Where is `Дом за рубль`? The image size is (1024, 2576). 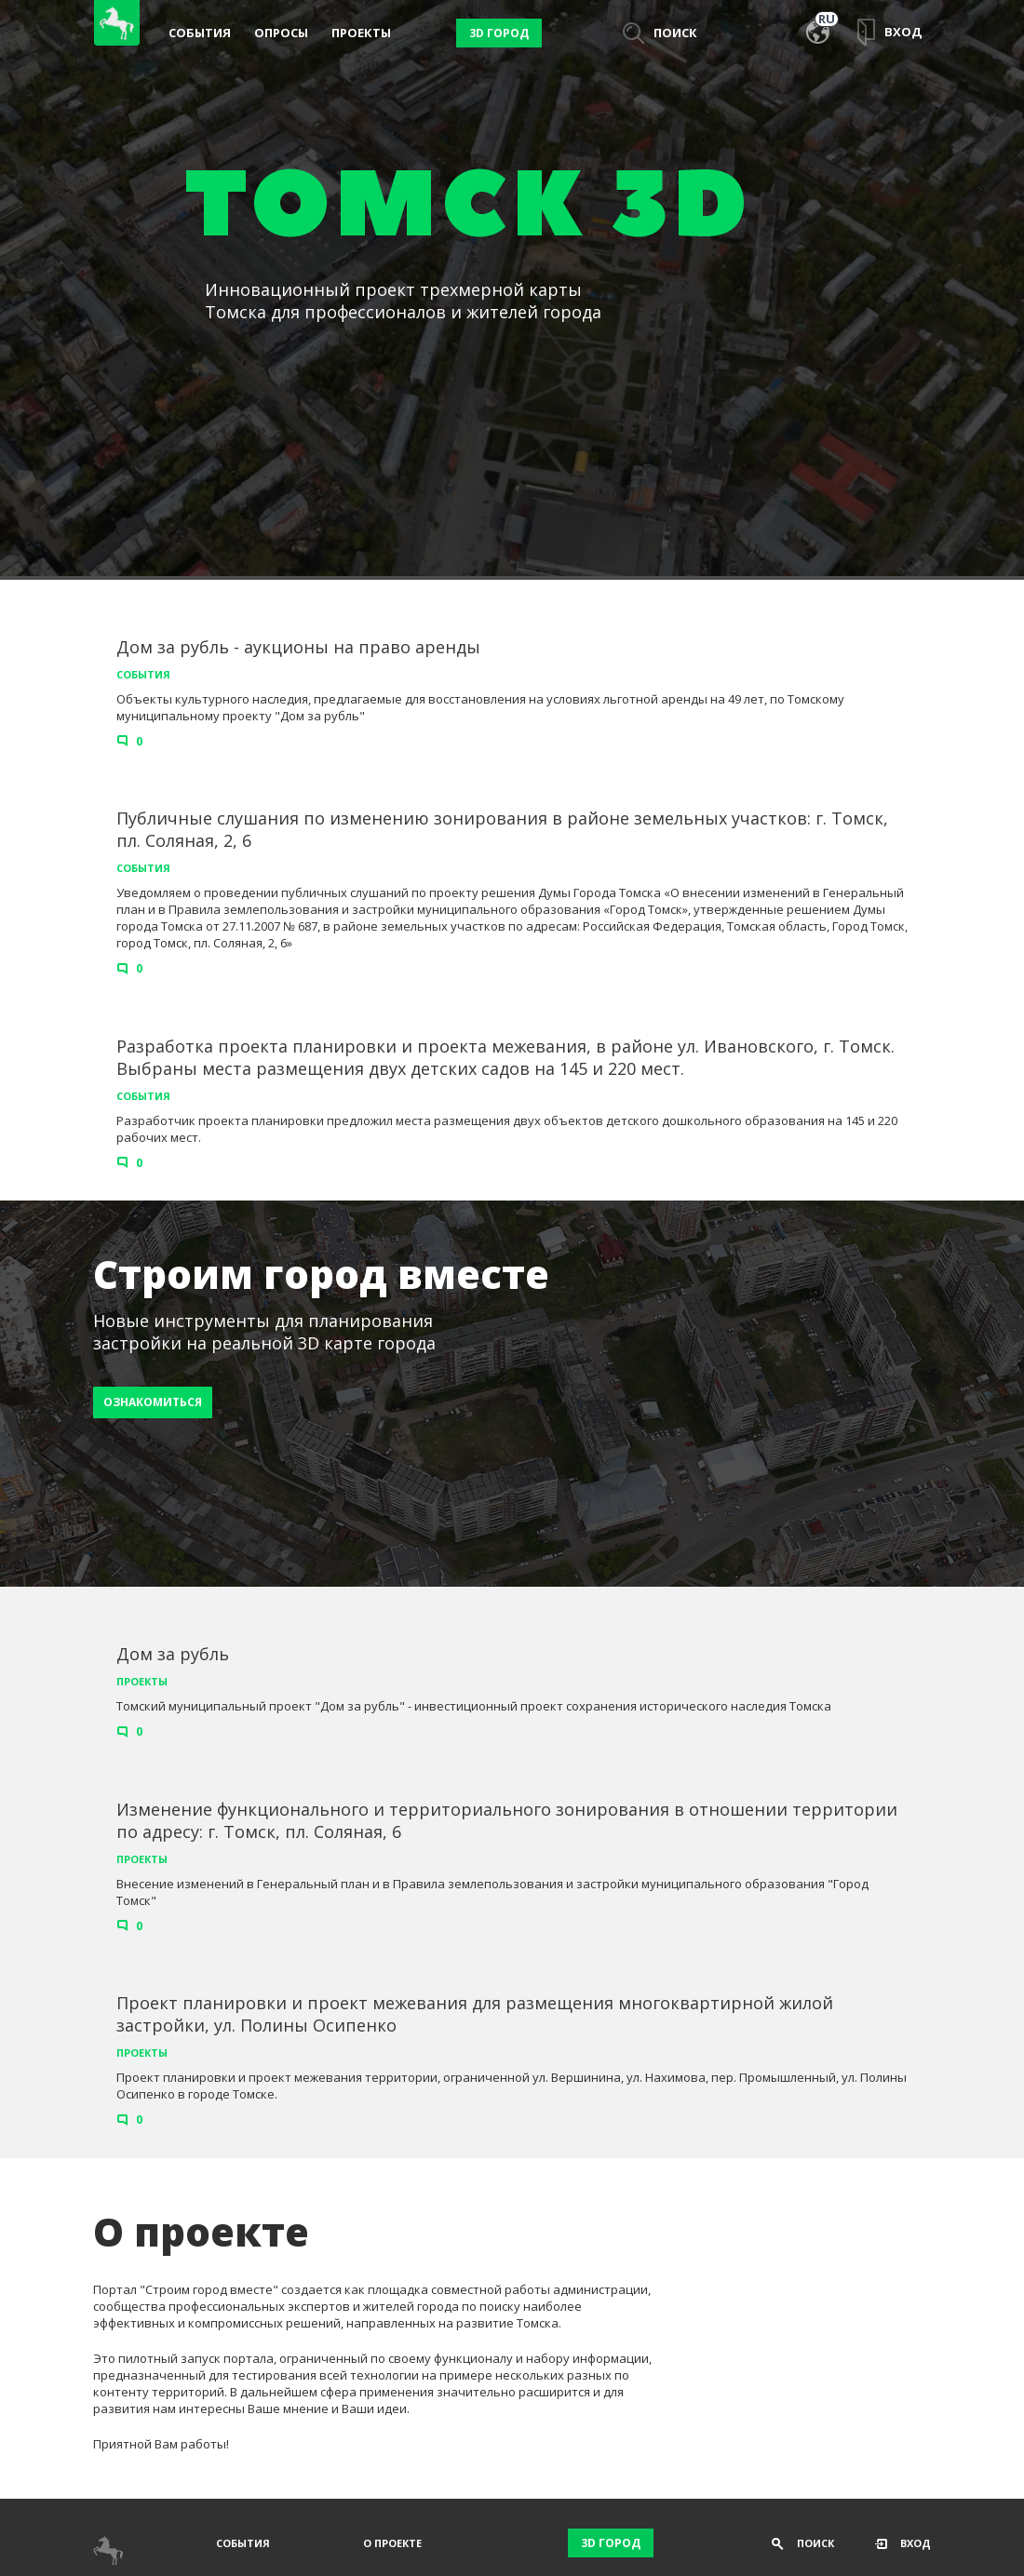 Дом за рубль is located at coordinates (172, 1654).